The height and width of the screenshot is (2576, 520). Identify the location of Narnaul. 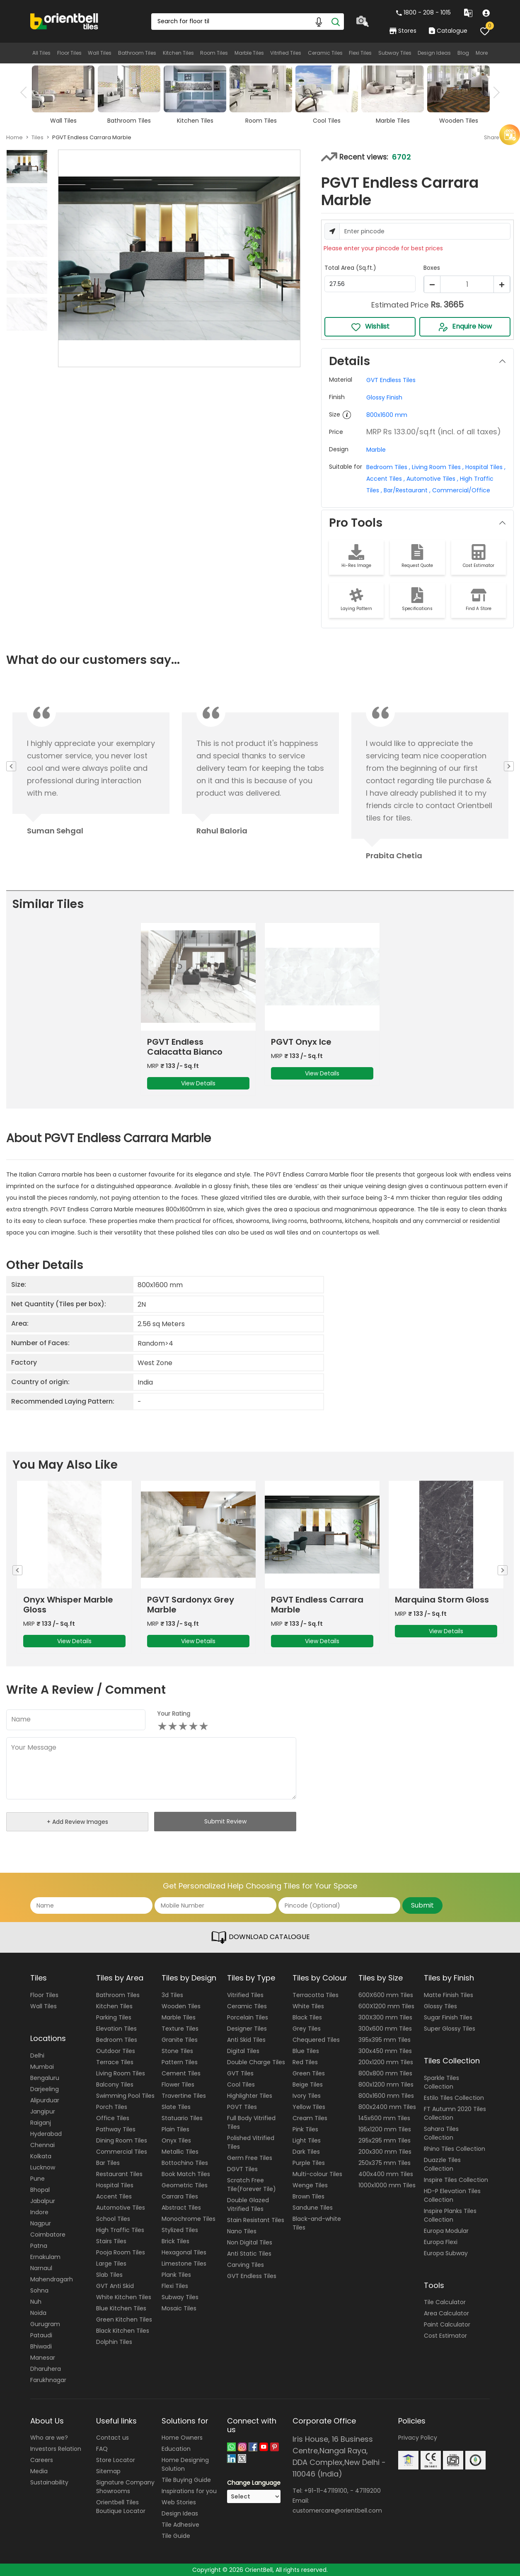
(41, 2268).